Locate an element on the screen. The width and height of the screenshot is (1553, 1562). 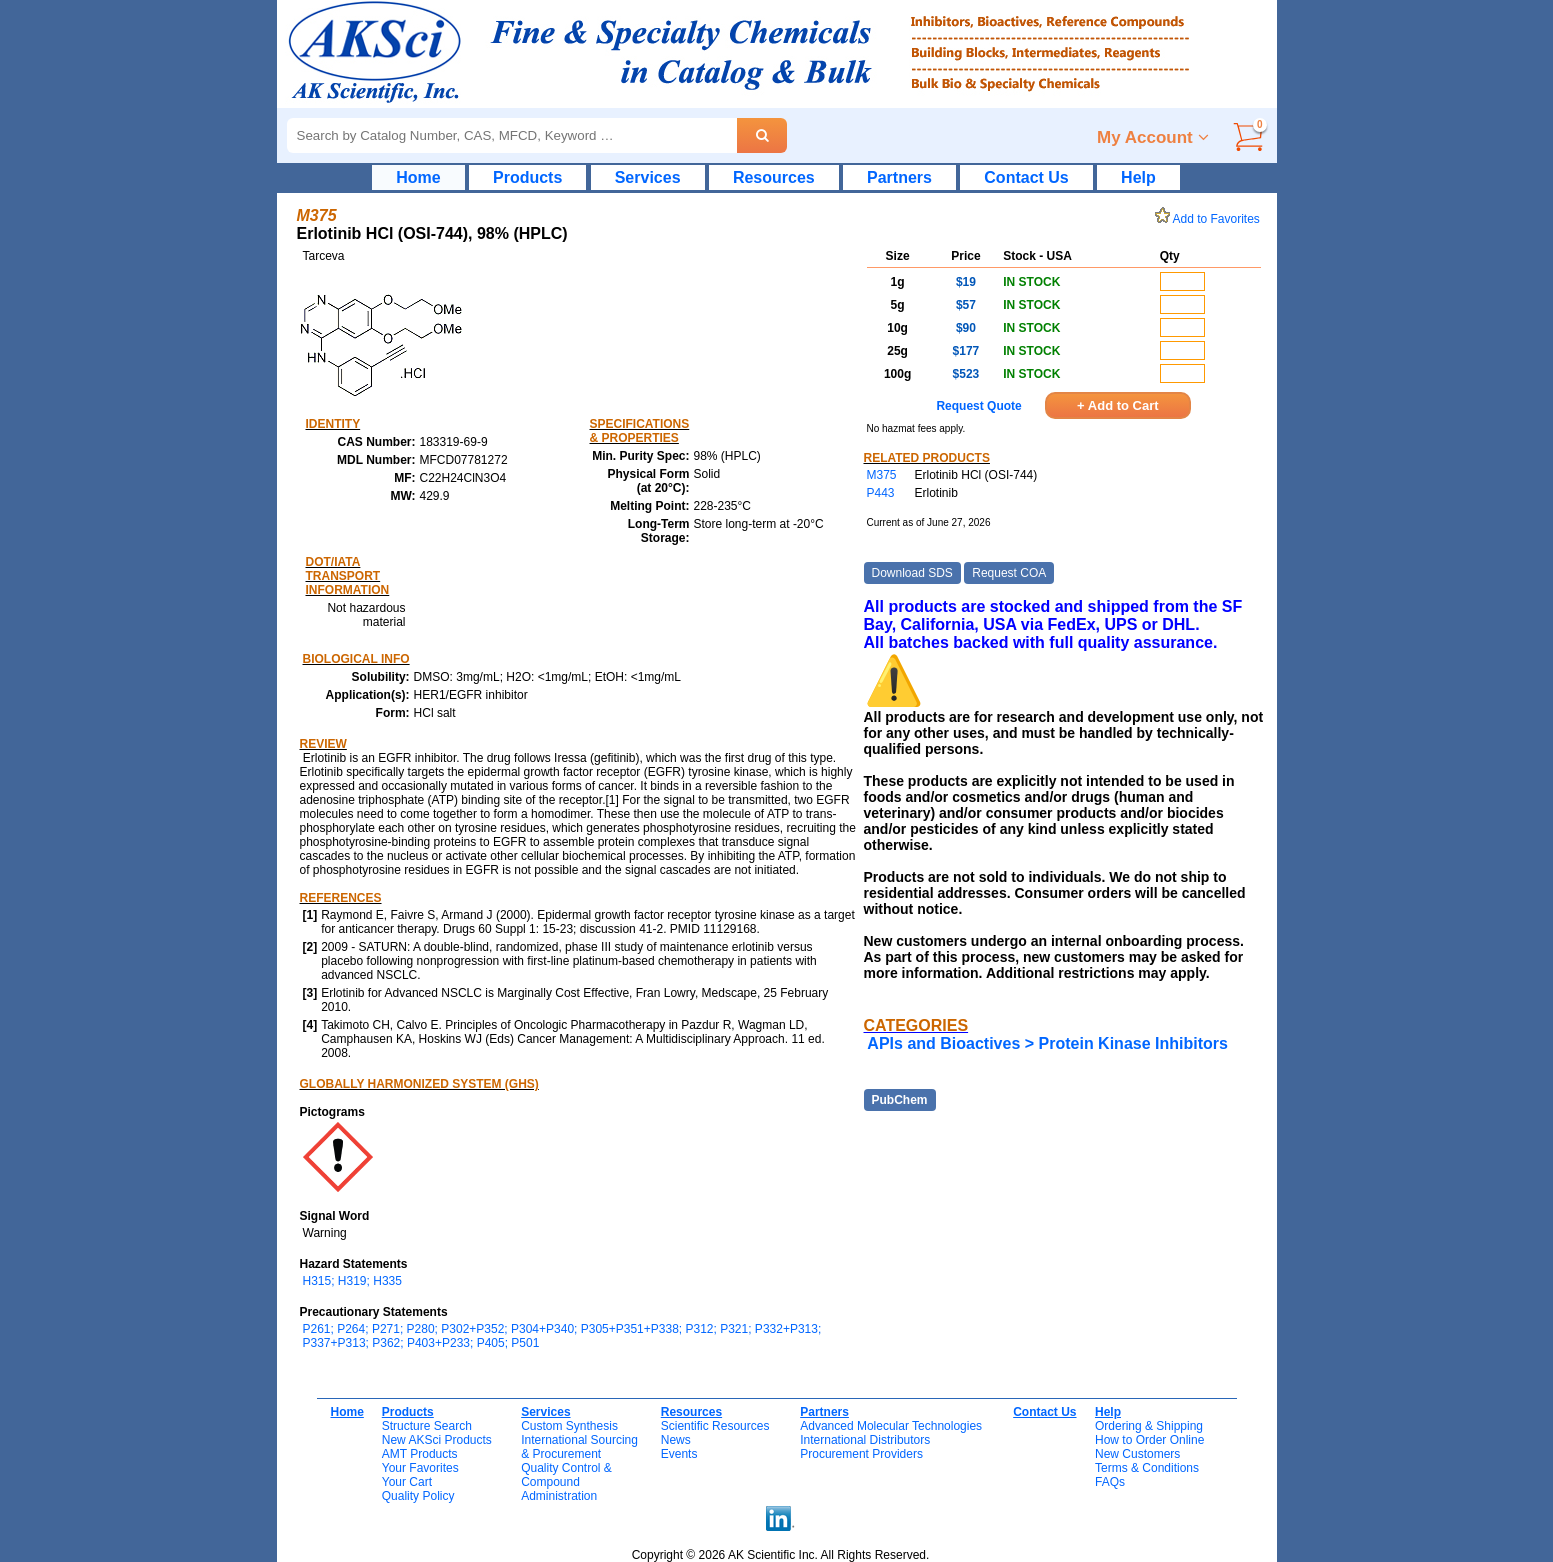
Terms & Conditions is located at coordinates (1147, 1468).